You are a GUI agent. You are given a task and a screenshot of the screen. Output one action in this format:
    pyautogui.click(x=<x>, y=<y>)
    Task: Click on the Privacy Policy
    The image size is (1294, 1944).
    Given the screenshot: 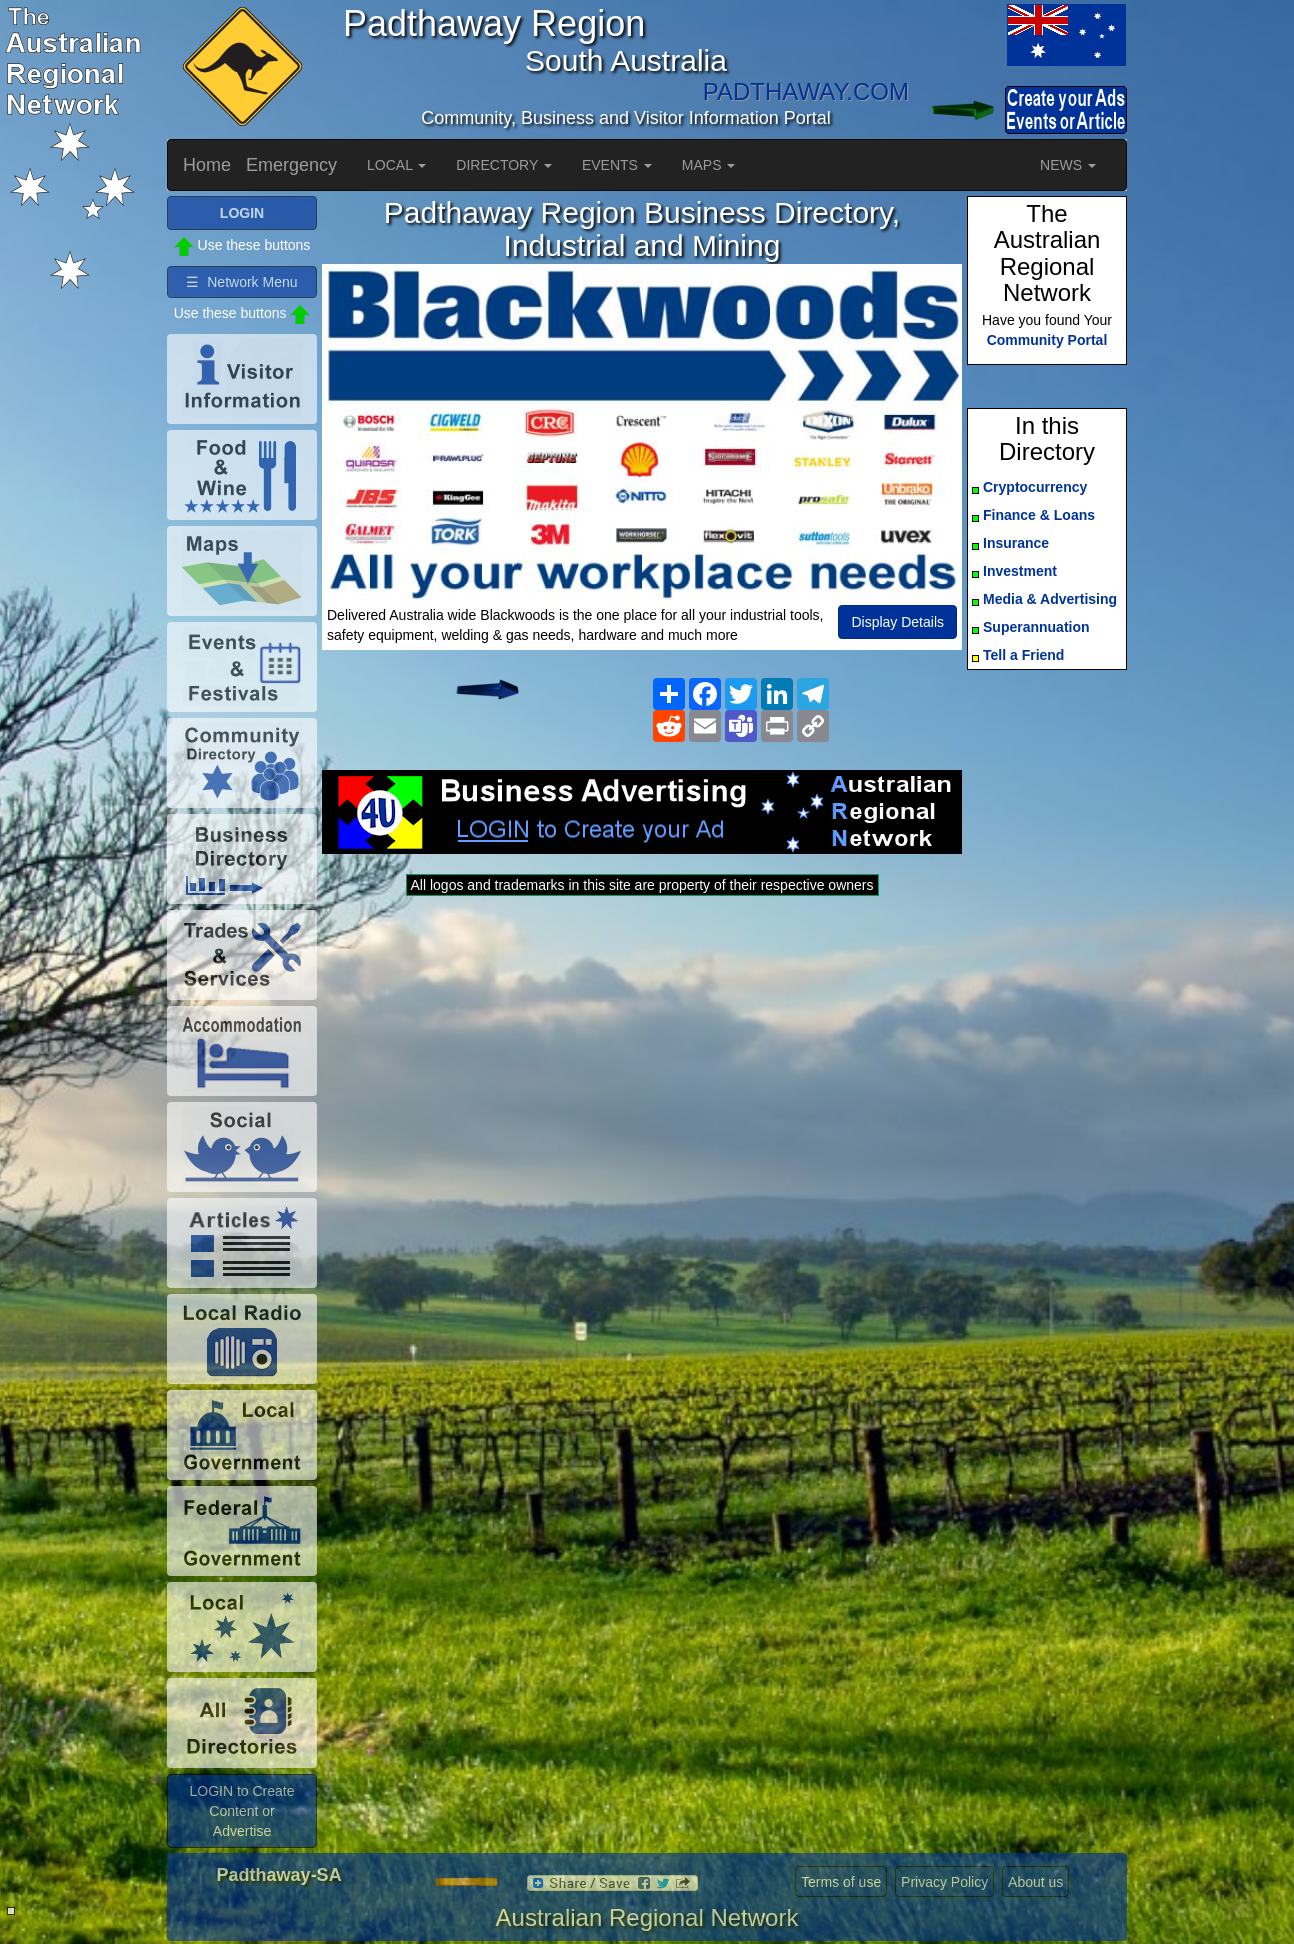 What is the action you would take?
    pyautogui.click(x=944, y=1882)
    